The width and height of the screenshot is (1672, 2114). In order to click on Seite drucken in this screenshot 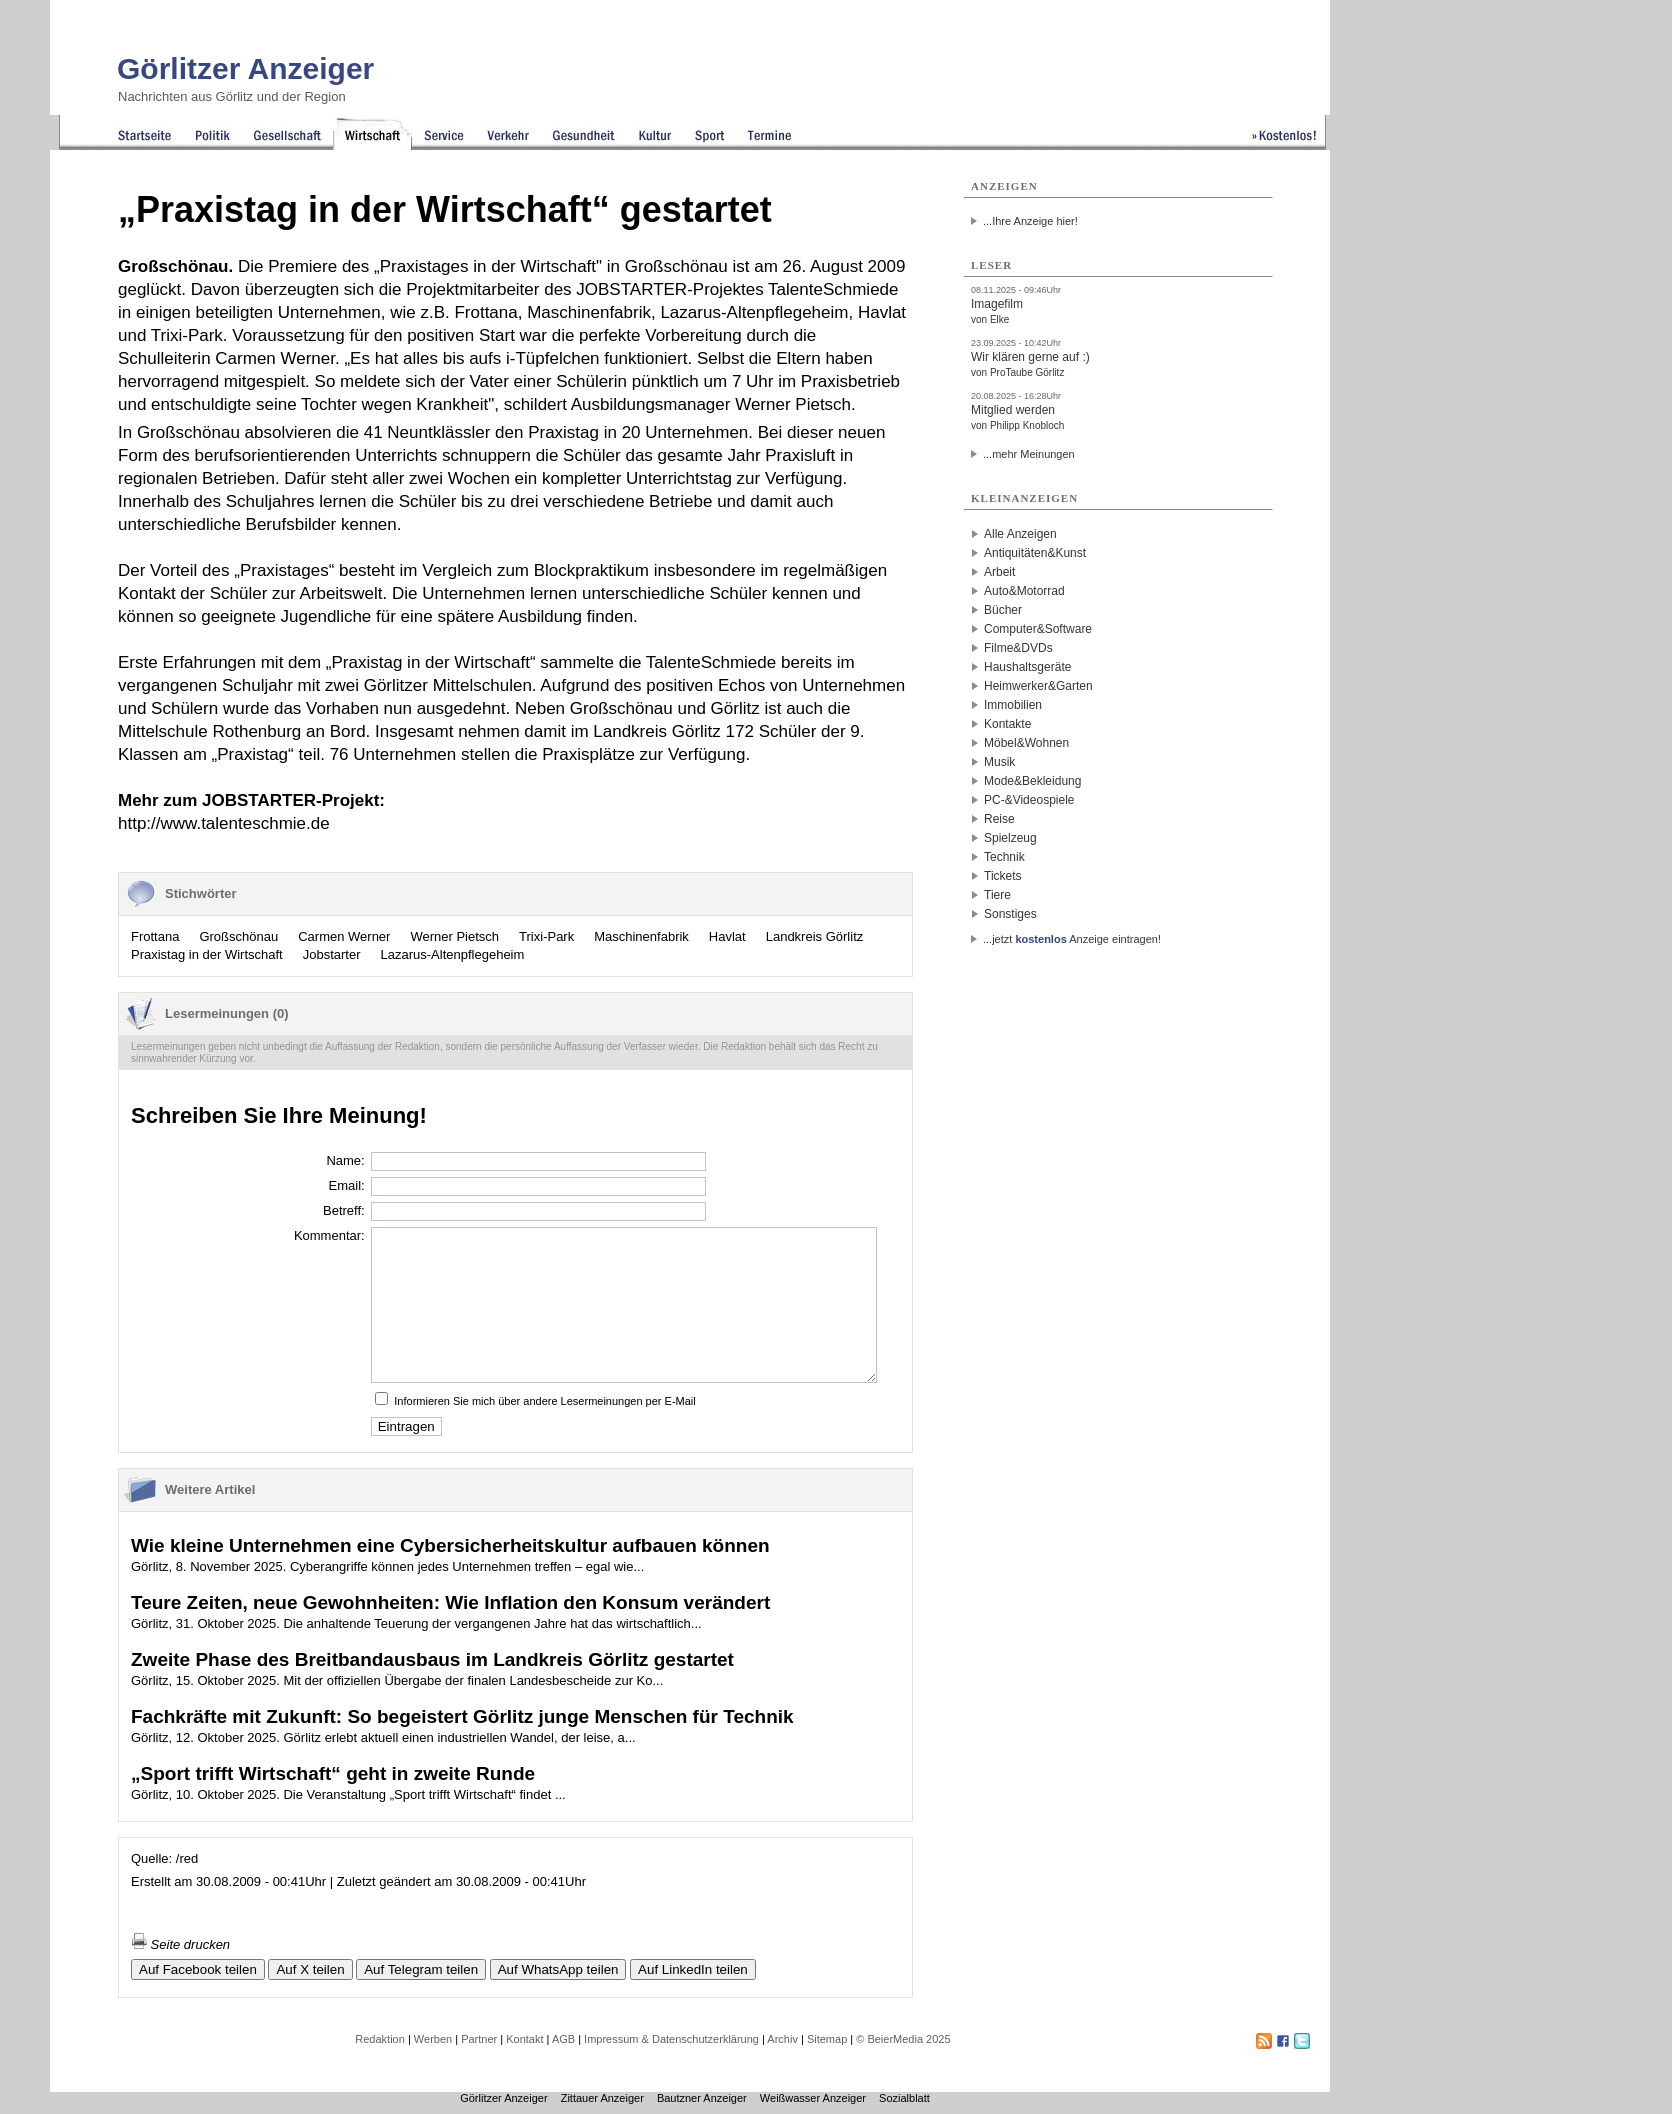, I will do `click(180, 1944)`.